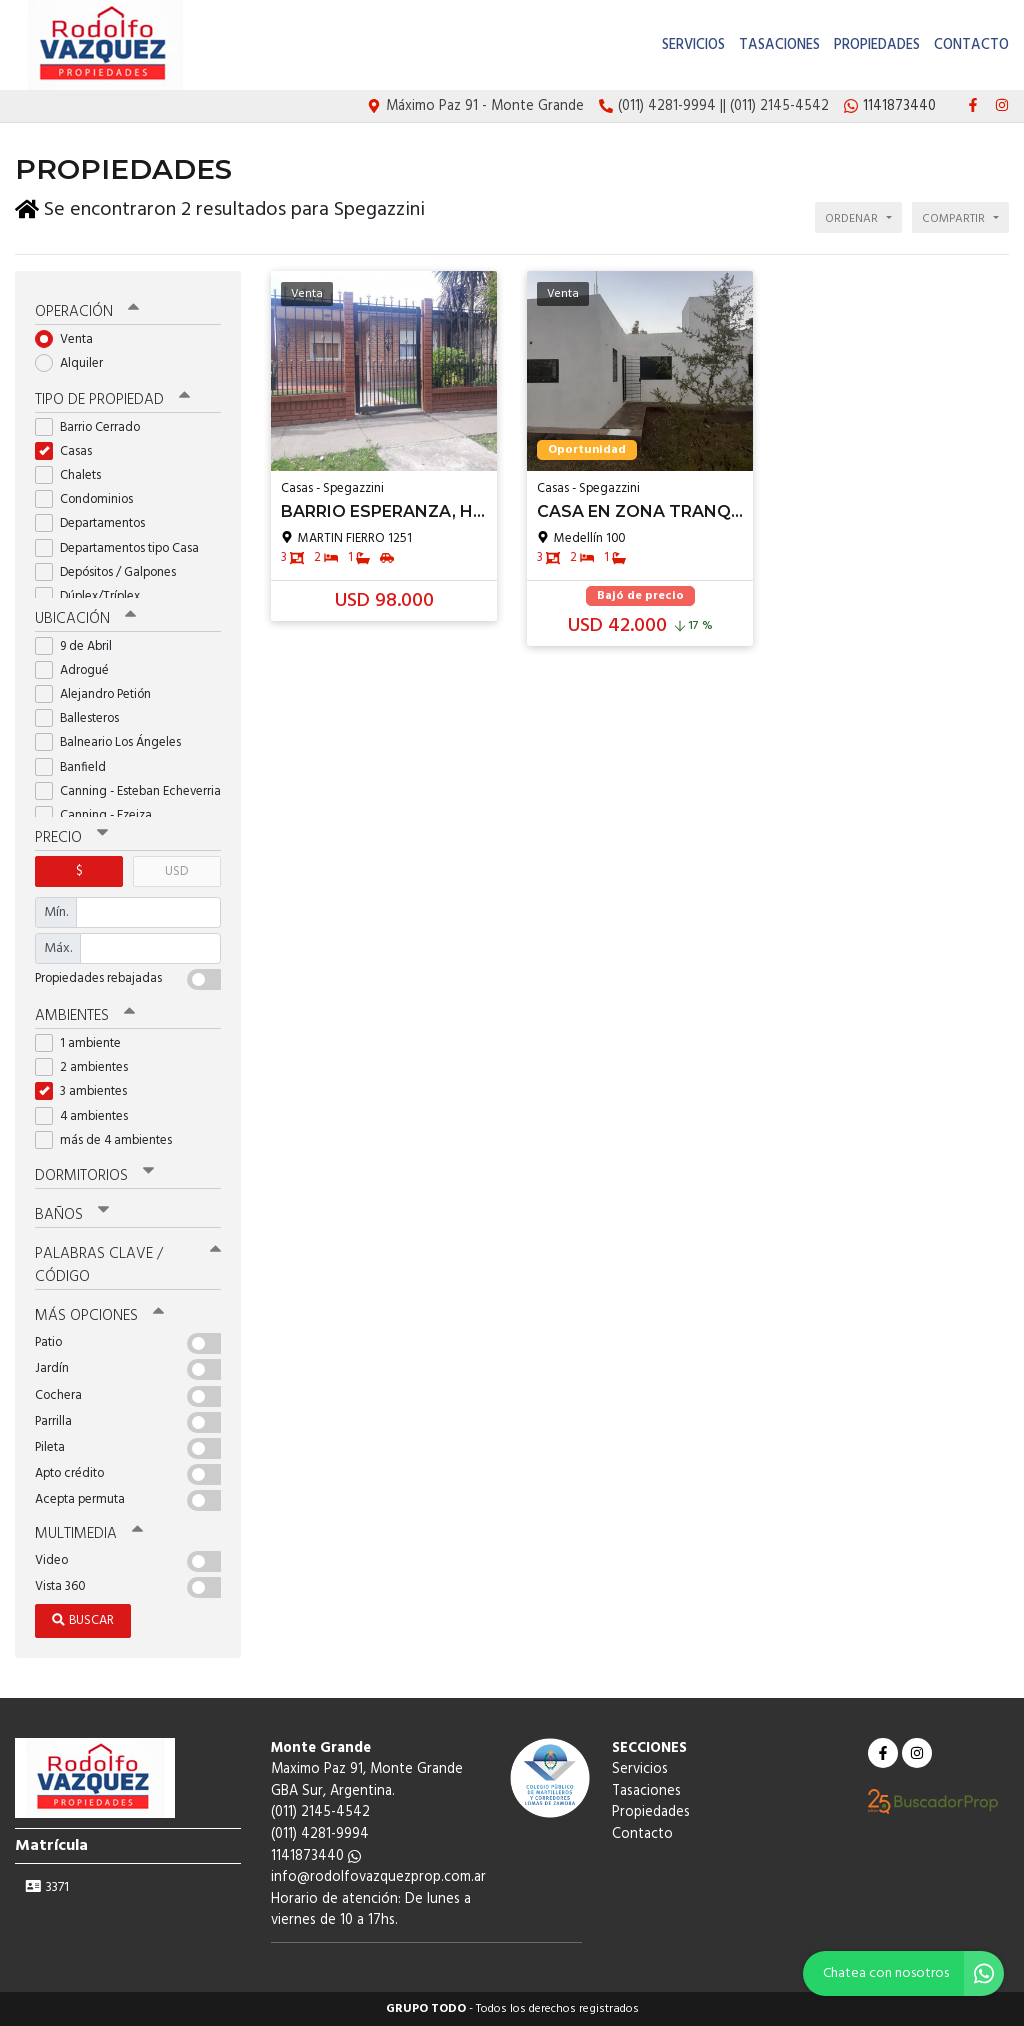 This screenshot has width=1024, height=2026. Describe the element at coordinates (877, 45) in the screenshot. I see `Propiedades` at that location.